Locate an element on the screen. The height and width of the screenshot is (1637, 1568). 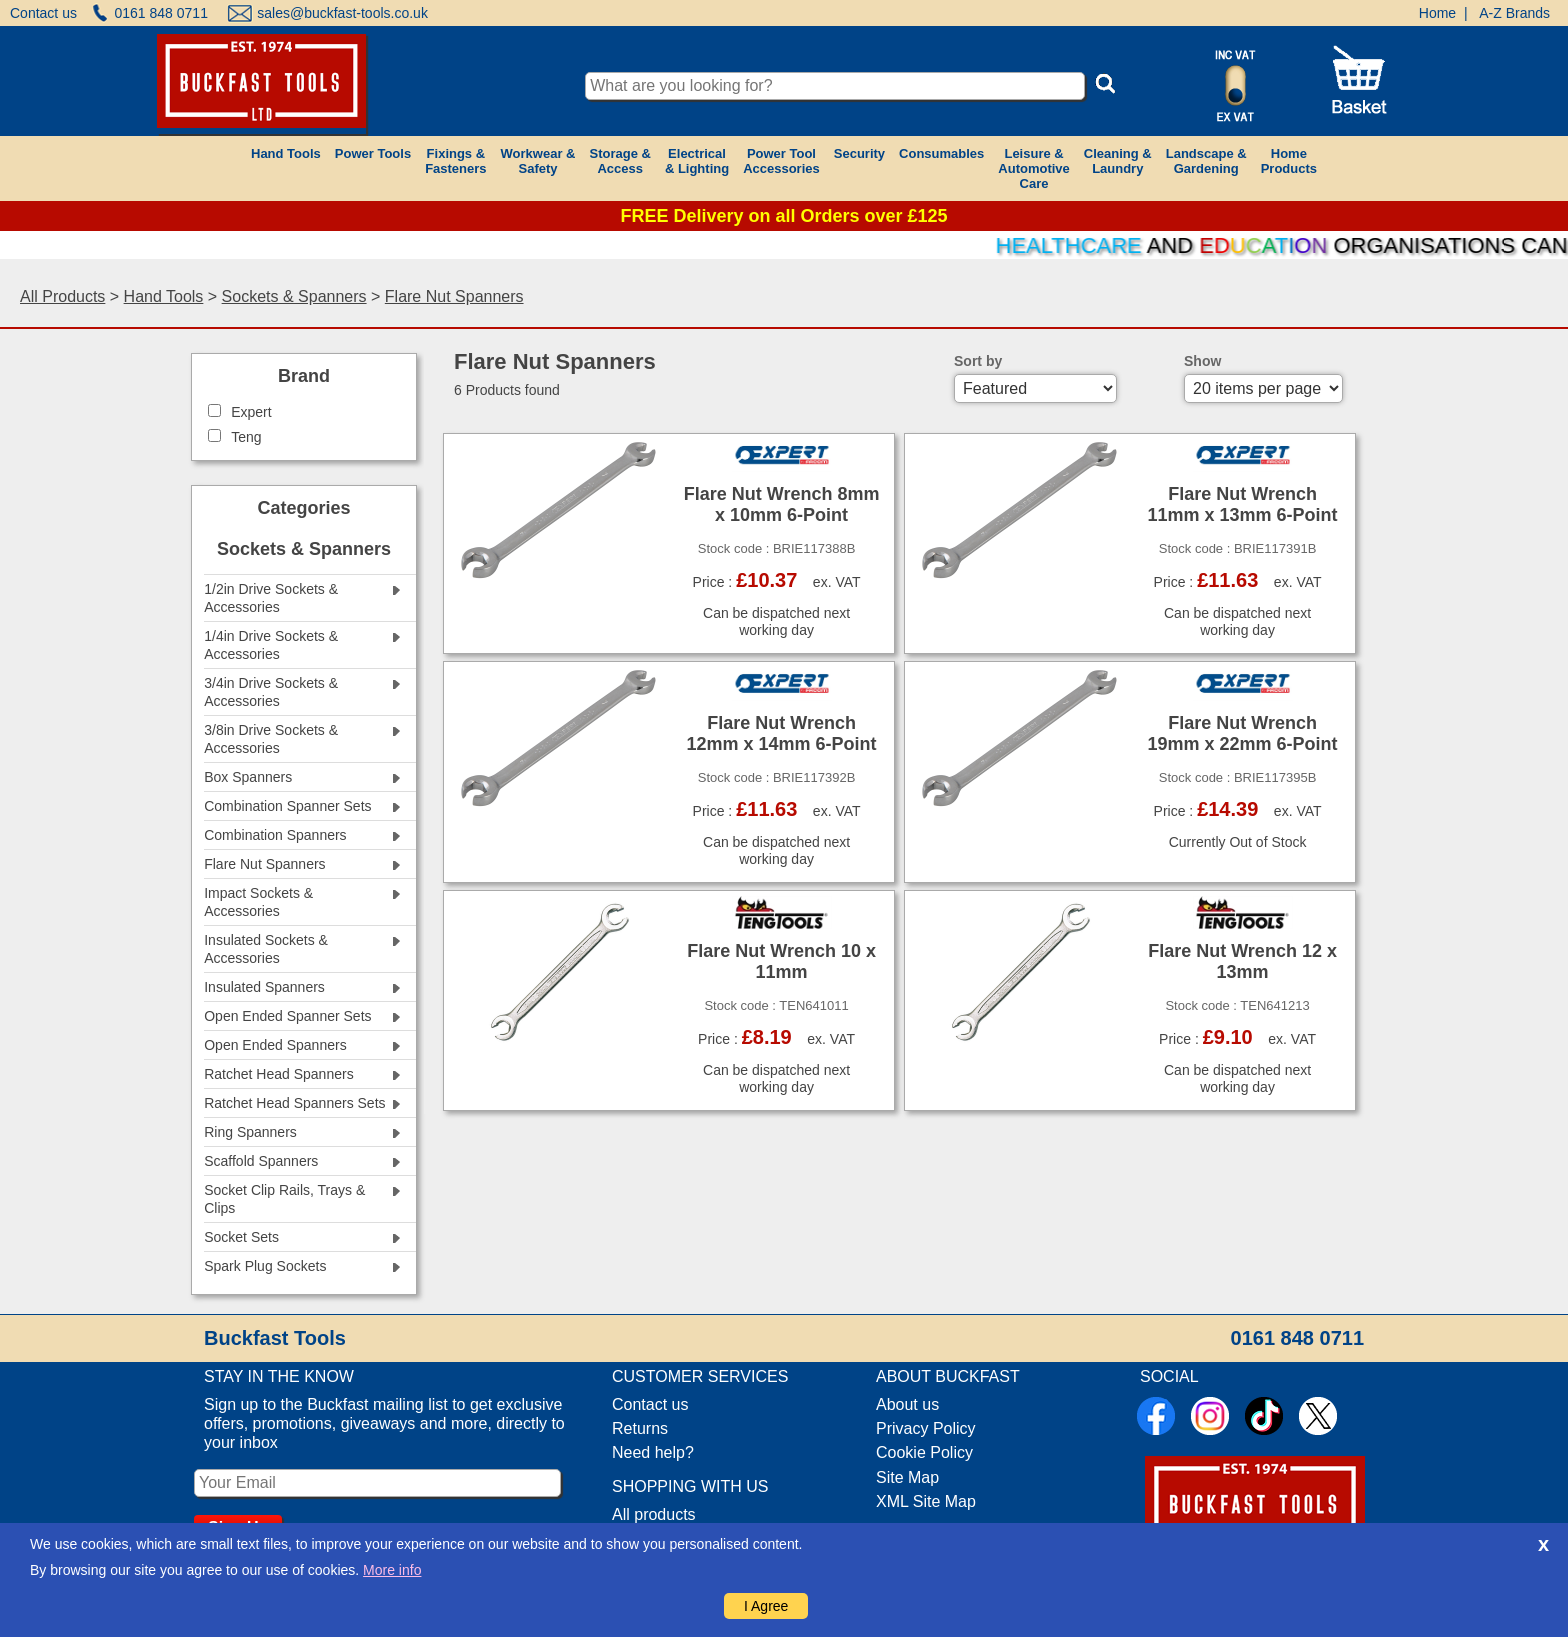
FREE Delivery on all Orders over £125 is located at coordinates (783, 216).